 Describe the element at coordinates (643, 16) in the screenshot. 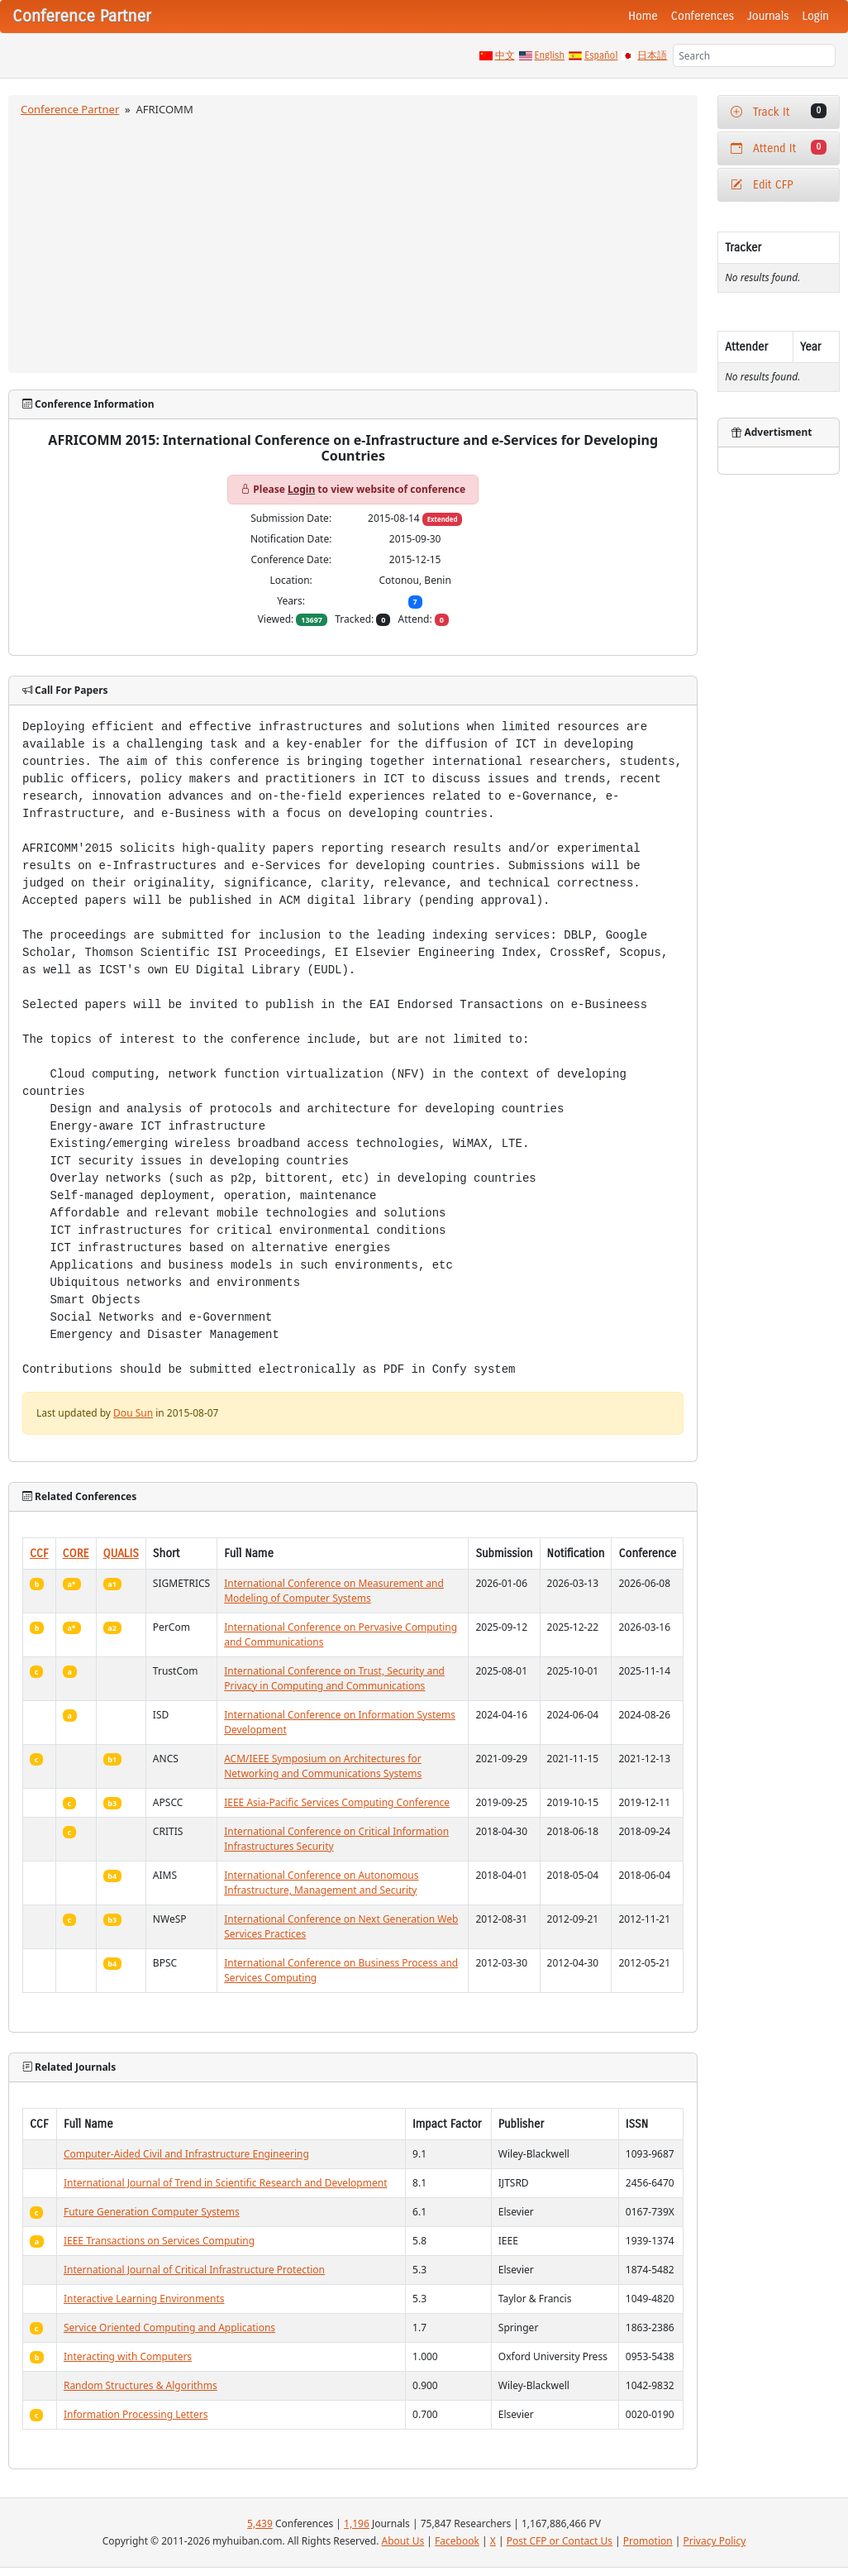

I see `Home` at that location.